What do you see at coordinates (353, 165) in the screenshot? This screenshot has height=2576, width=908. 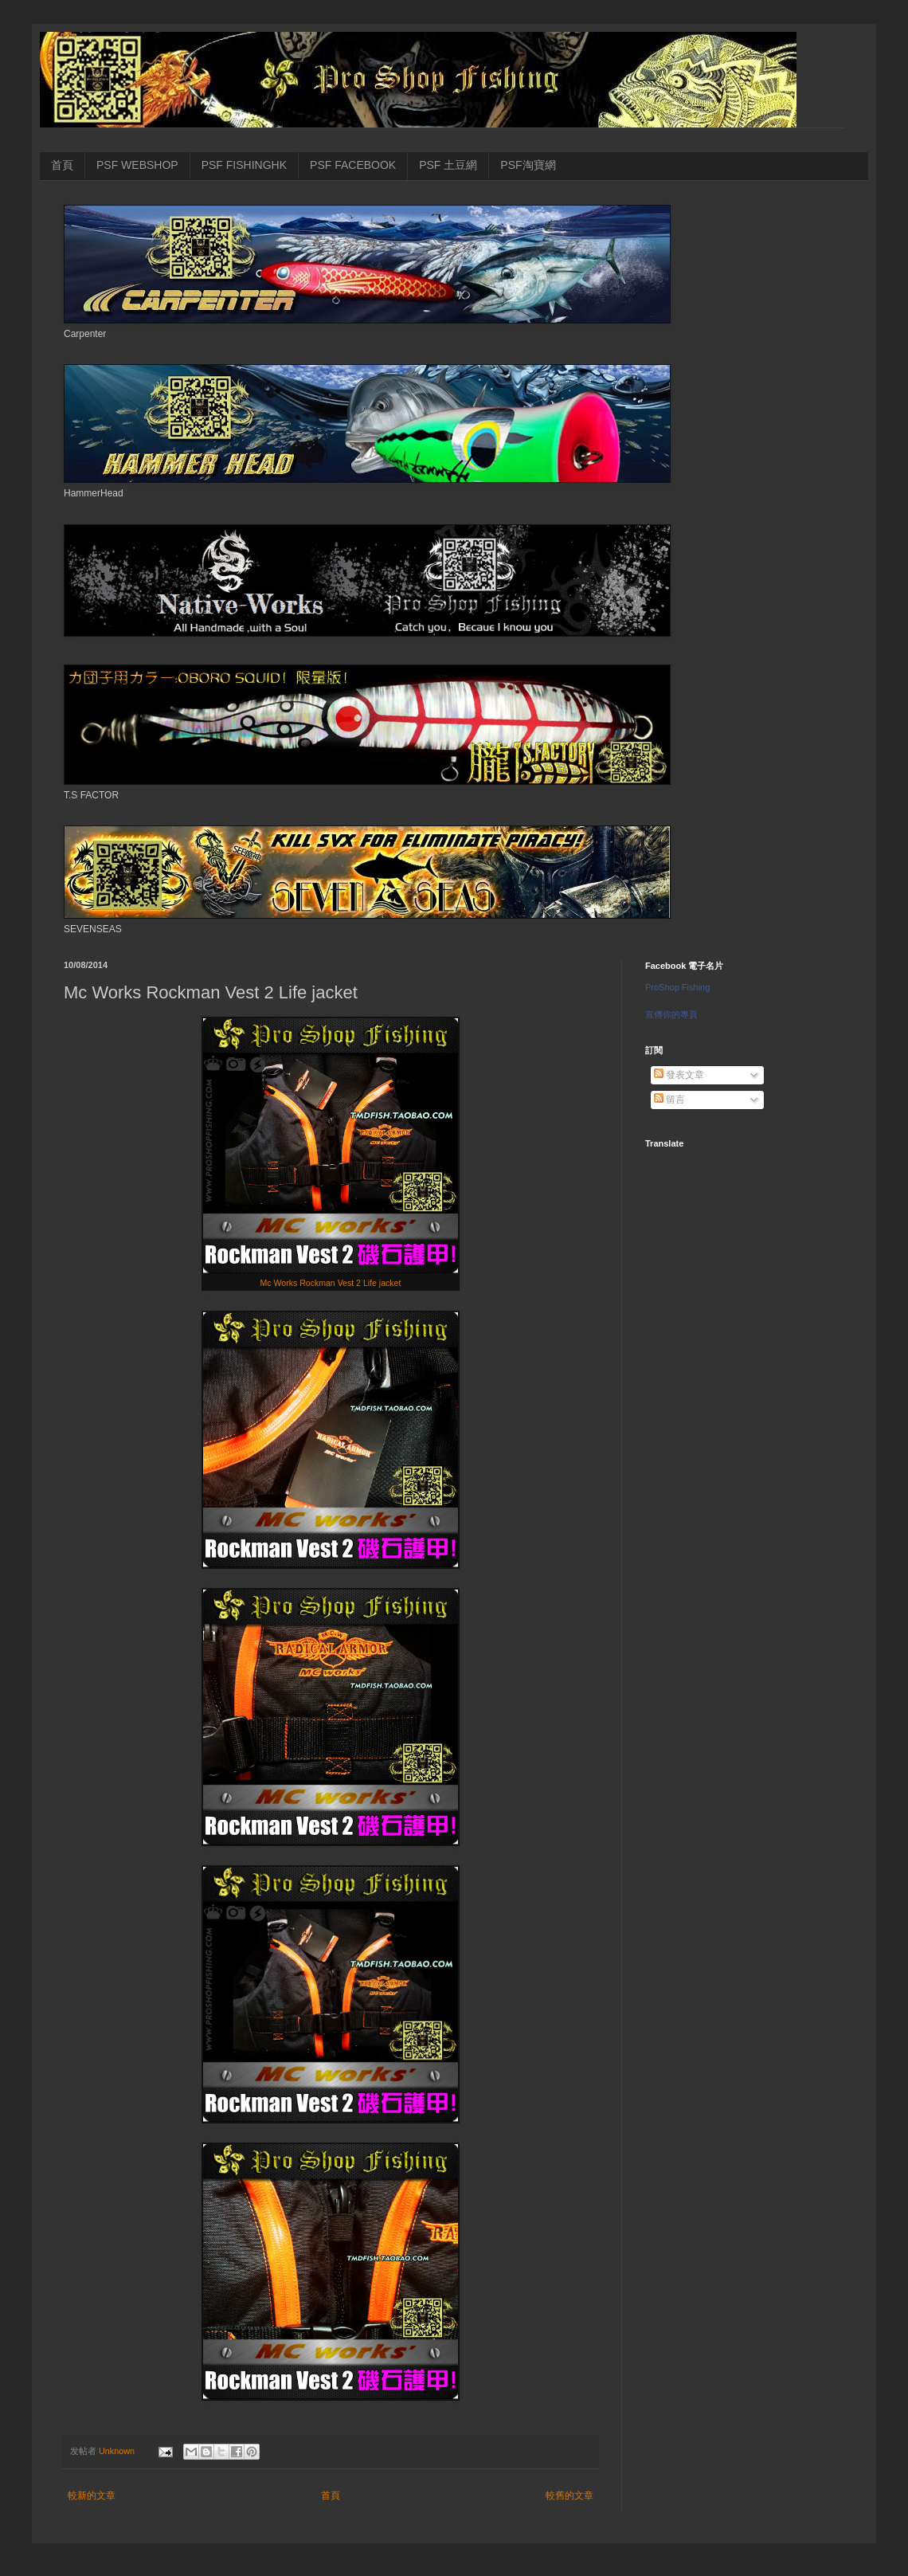 I see `PSF FACEBOOK` at bounding box center [353, 165].